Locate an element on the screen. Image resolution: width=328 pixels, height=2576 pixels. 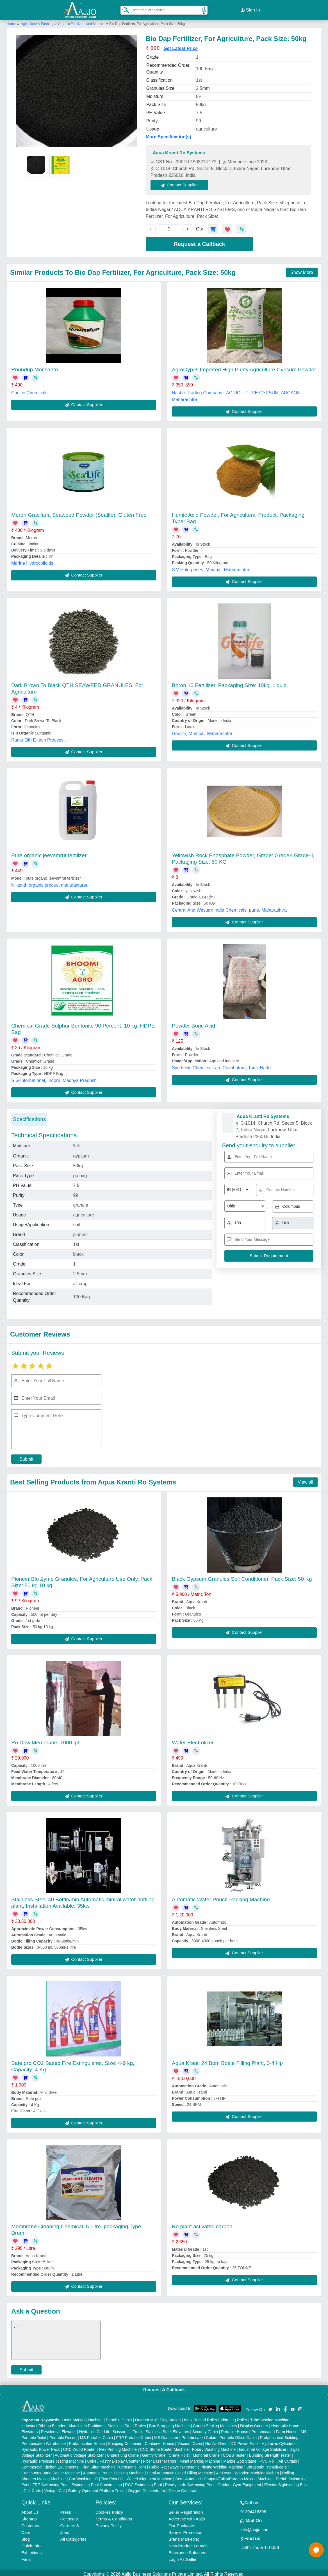
Underslung Crane is located at coordinates (123, 2452).